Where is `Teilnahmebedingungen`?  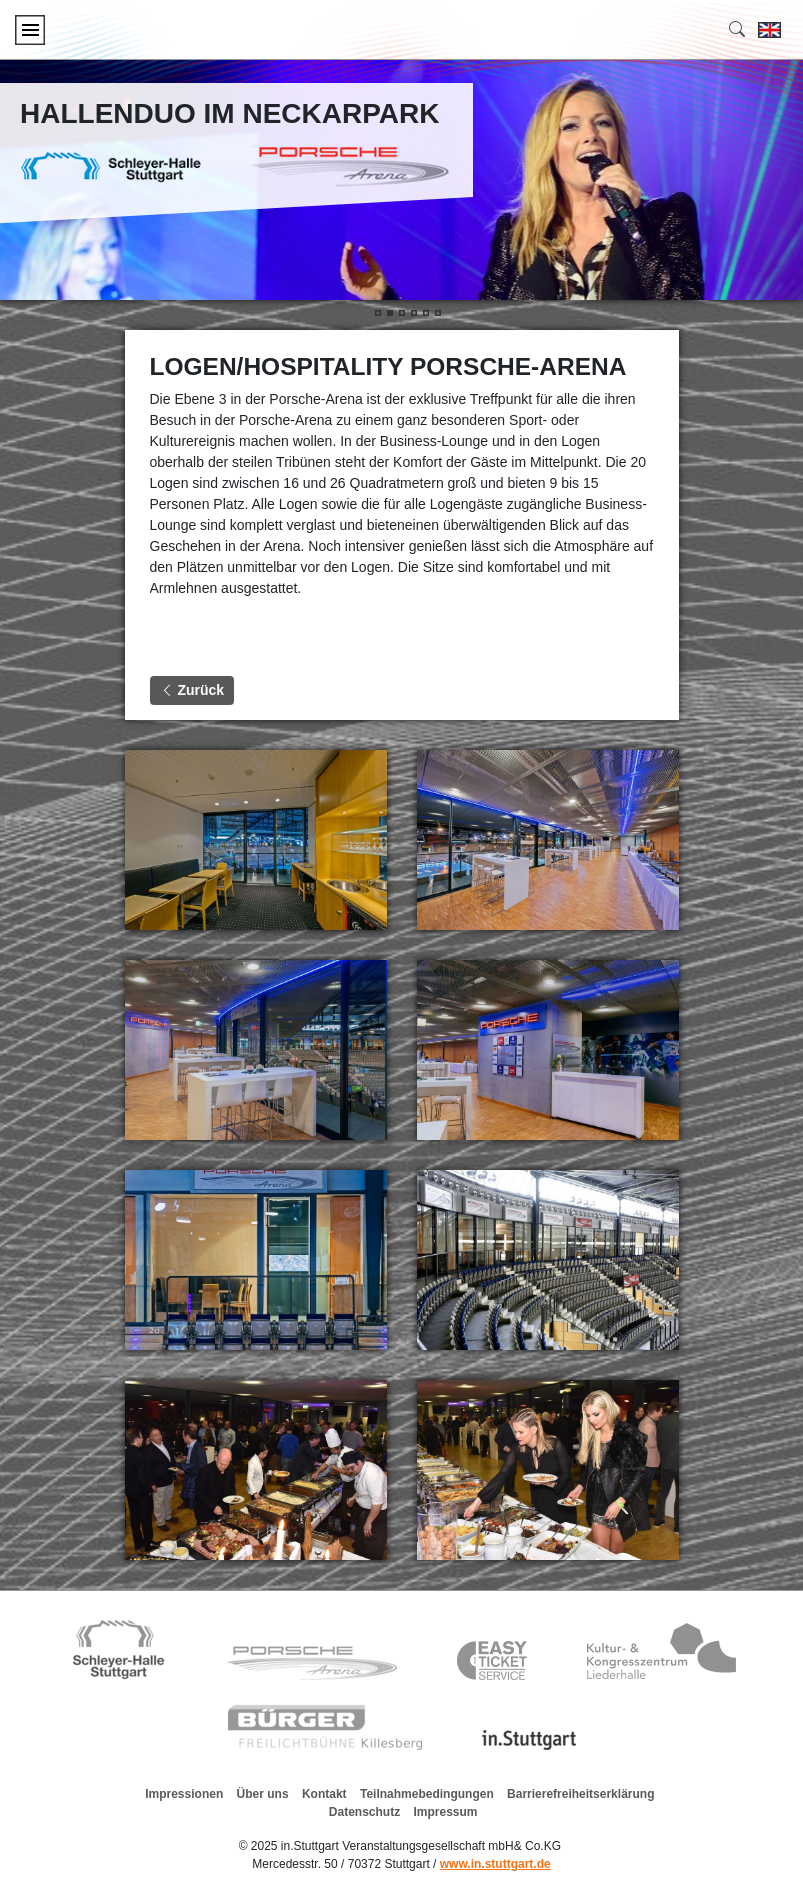
Teilnahmebedingungen is located at coordinates (427, 1794).